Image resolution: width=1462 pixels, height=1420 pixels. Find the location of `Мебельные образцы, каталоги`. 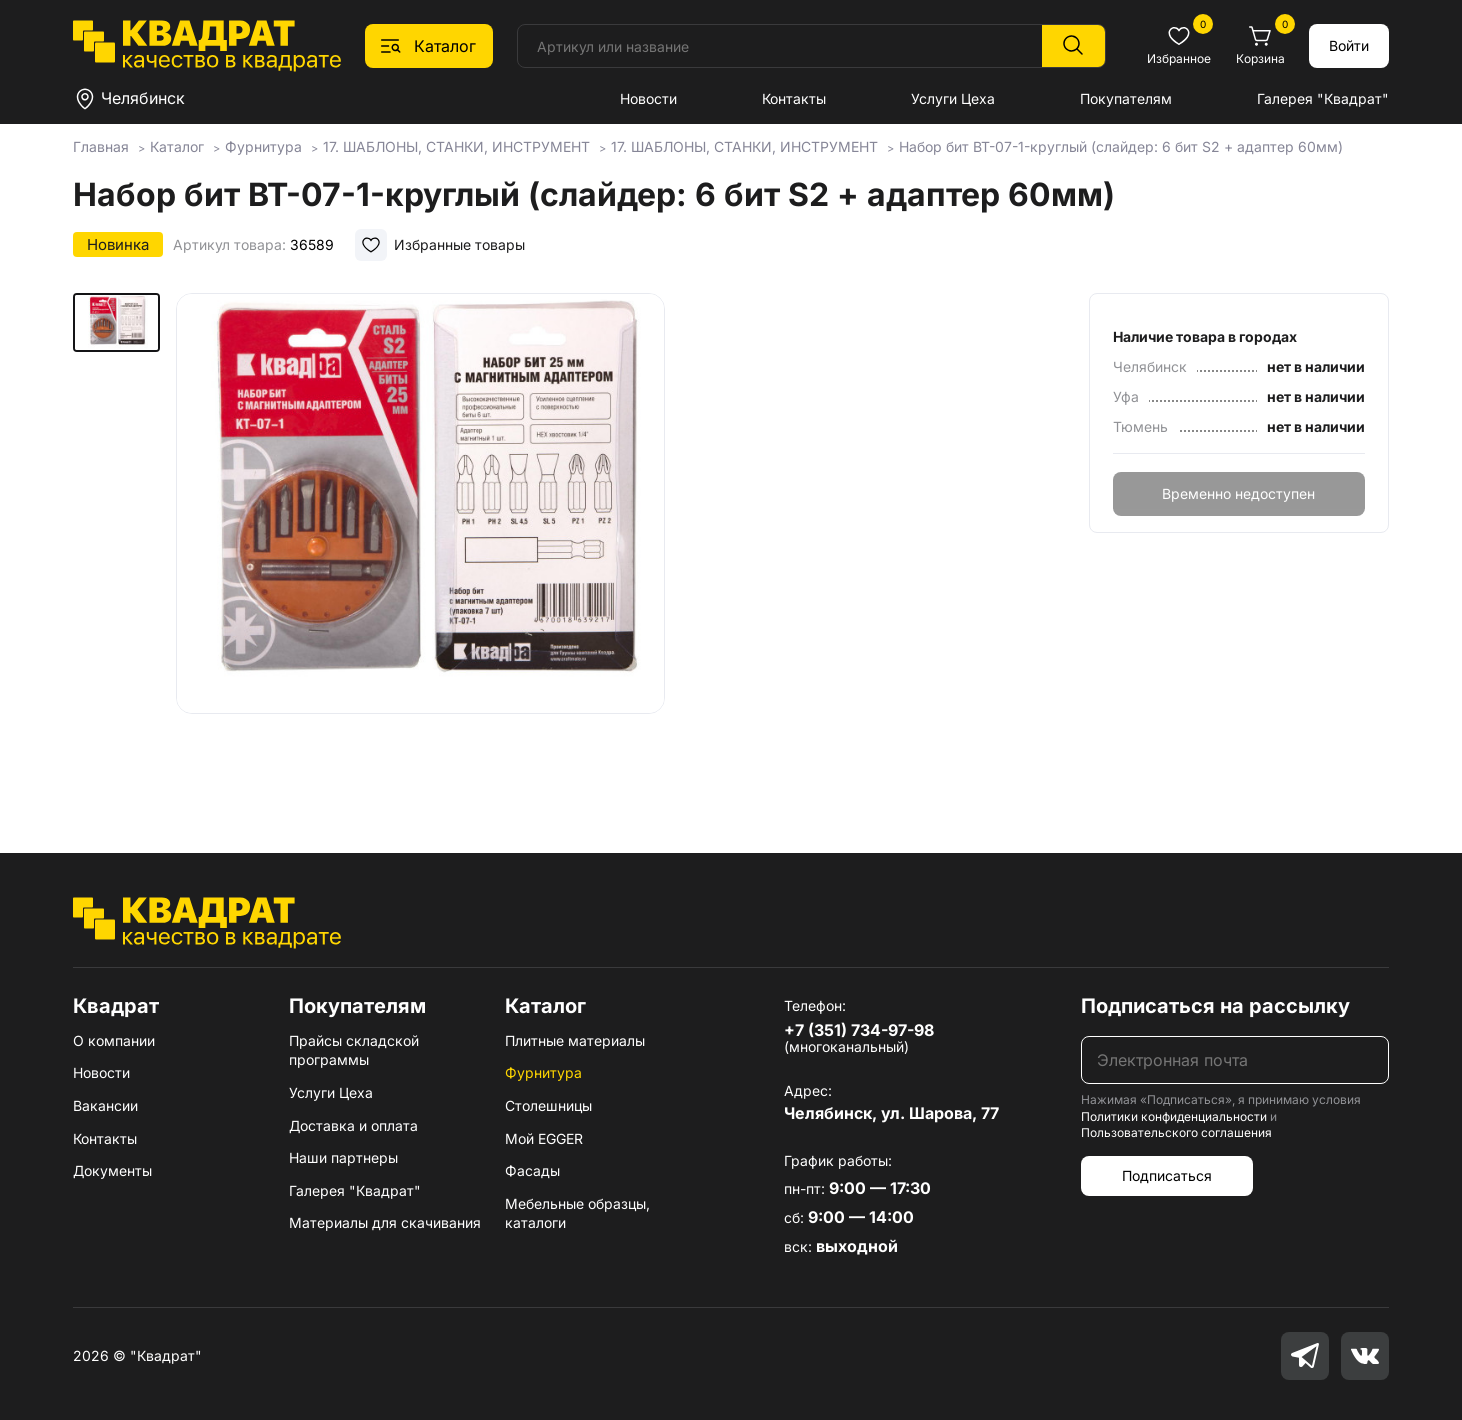

Мебельные образцы, каталоги is located at coordinates (577, 1213).